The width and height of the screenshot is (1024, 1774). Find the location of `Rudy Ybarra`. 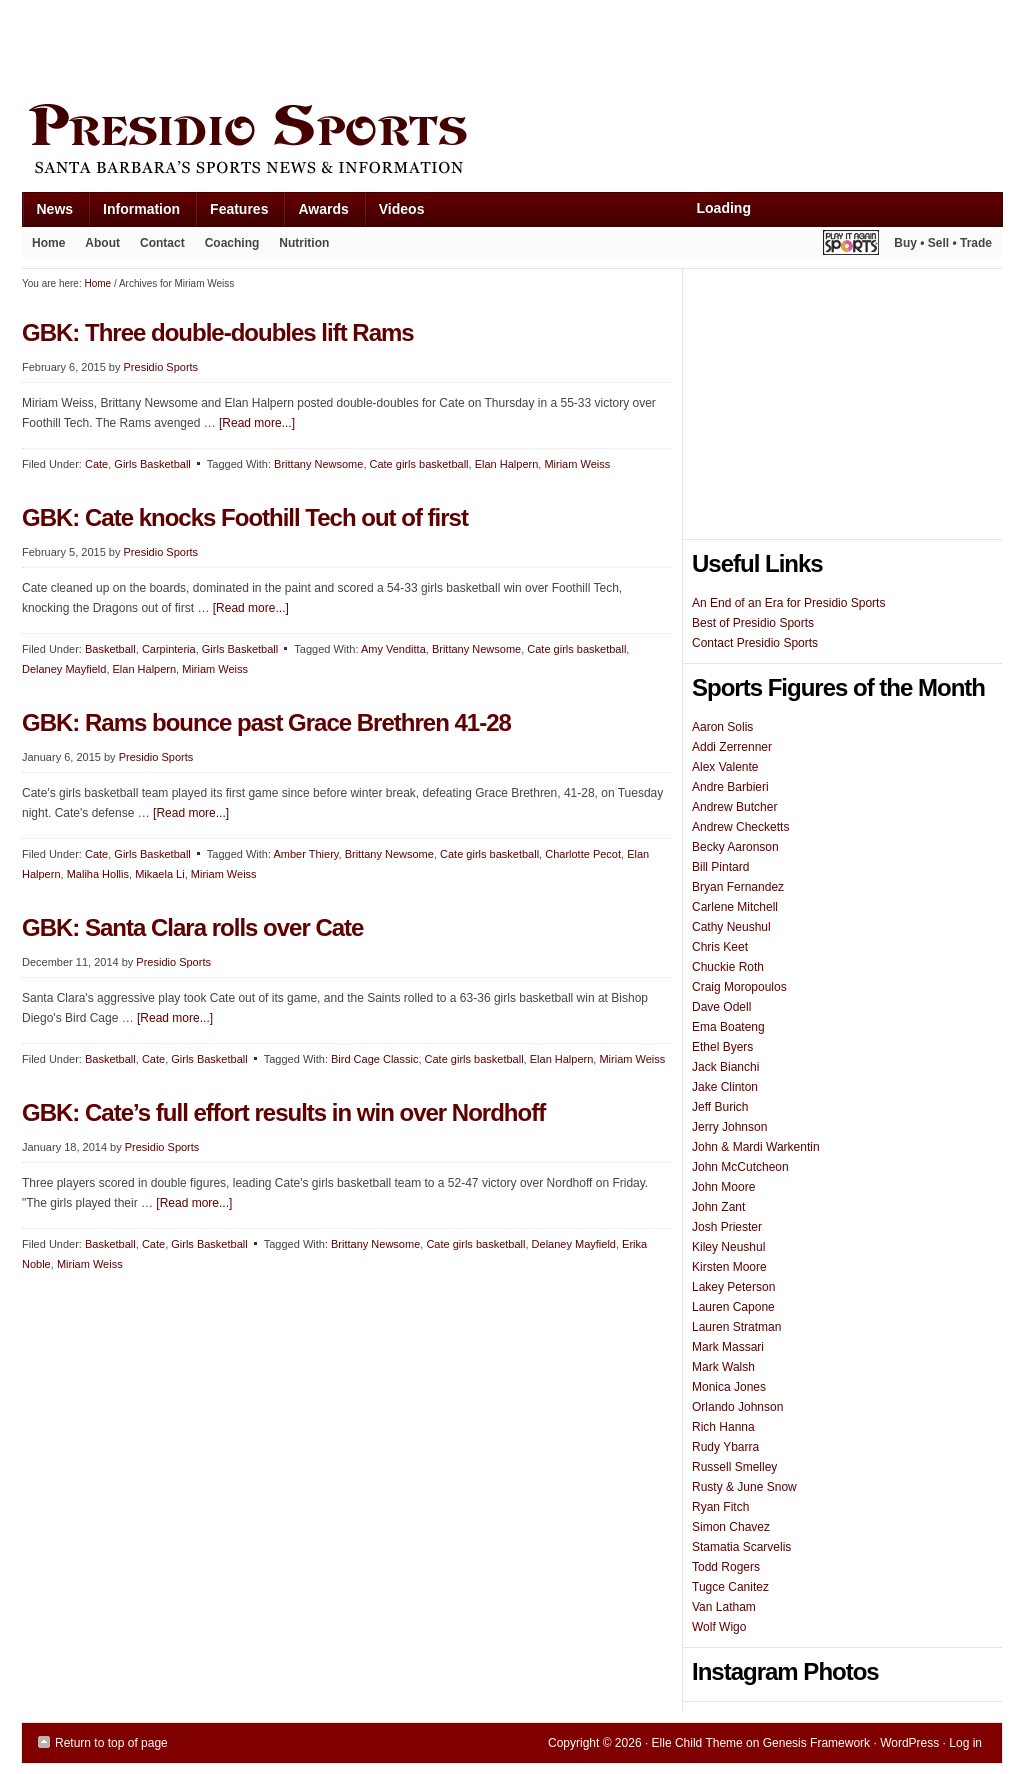

Rudy Ybarra is located at coordinates (725, 1447).